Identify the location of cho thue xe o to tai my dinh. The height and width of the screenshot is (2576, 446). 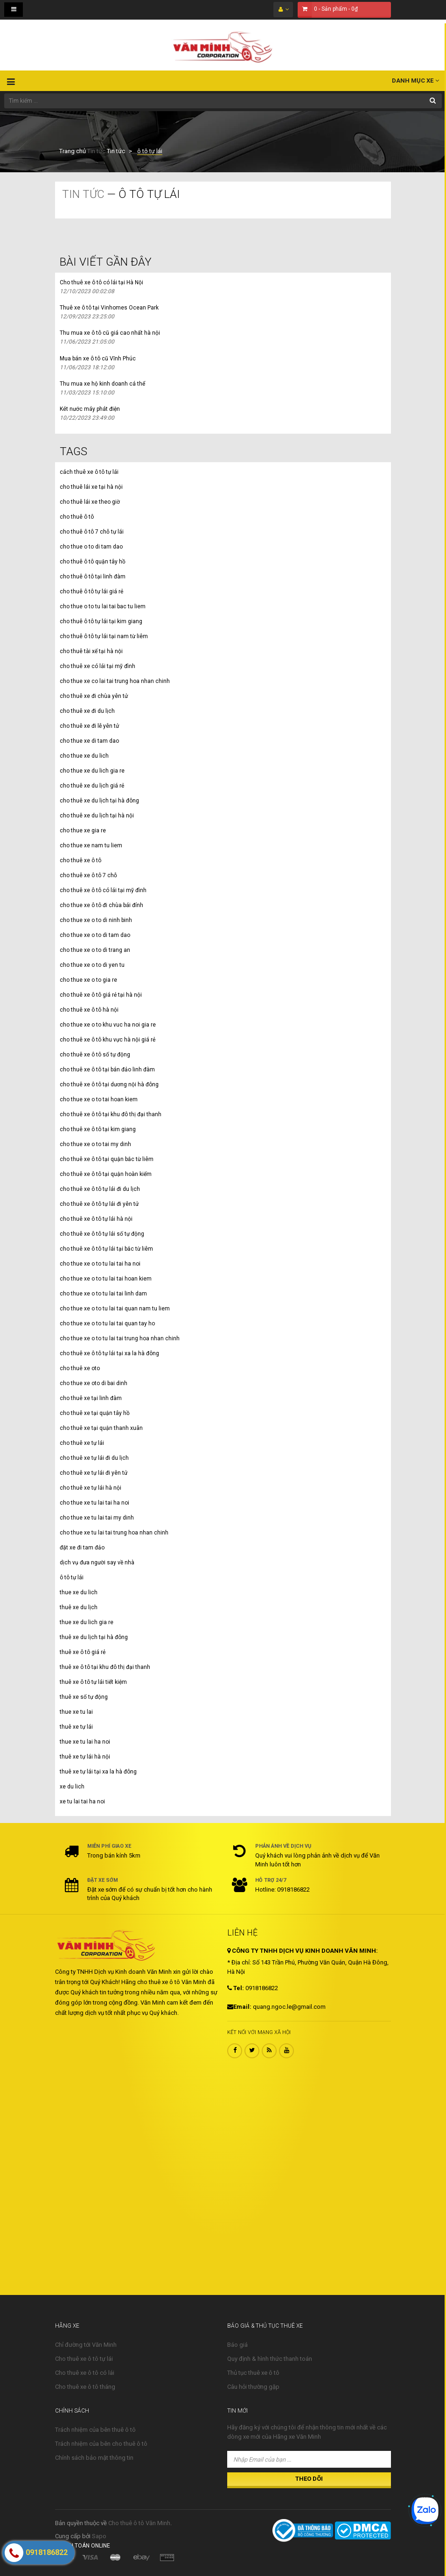
(95, 1144).